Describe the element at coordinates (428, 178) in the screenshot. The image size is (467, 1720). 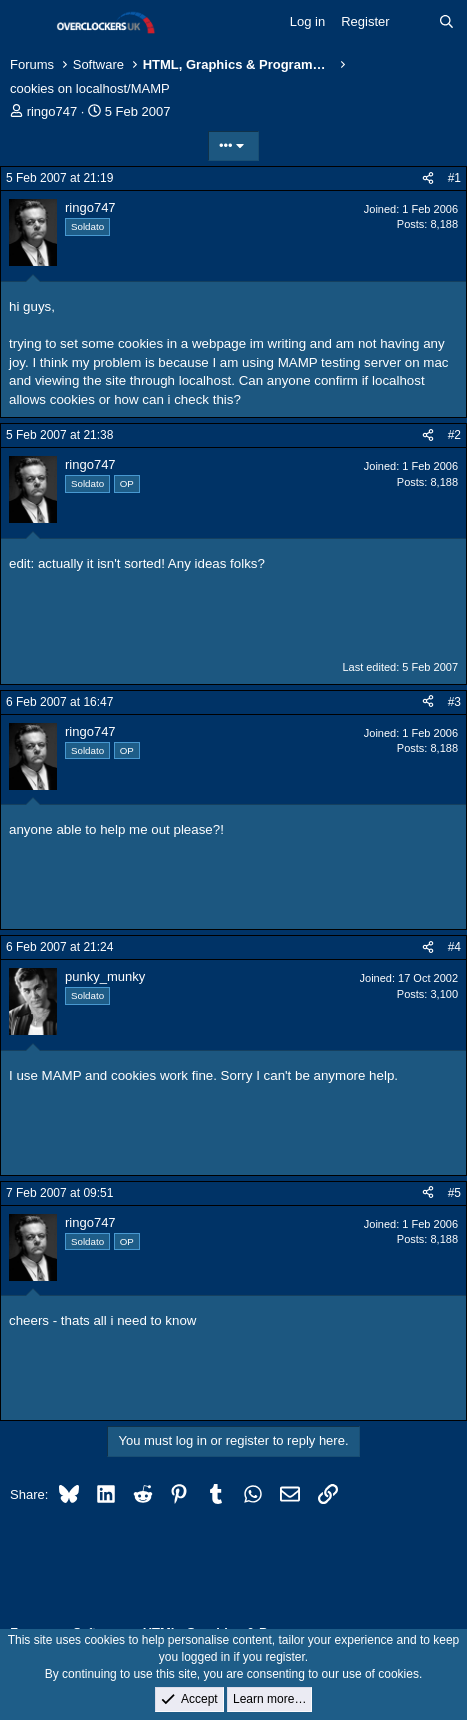
I see `[Share]` at that location.